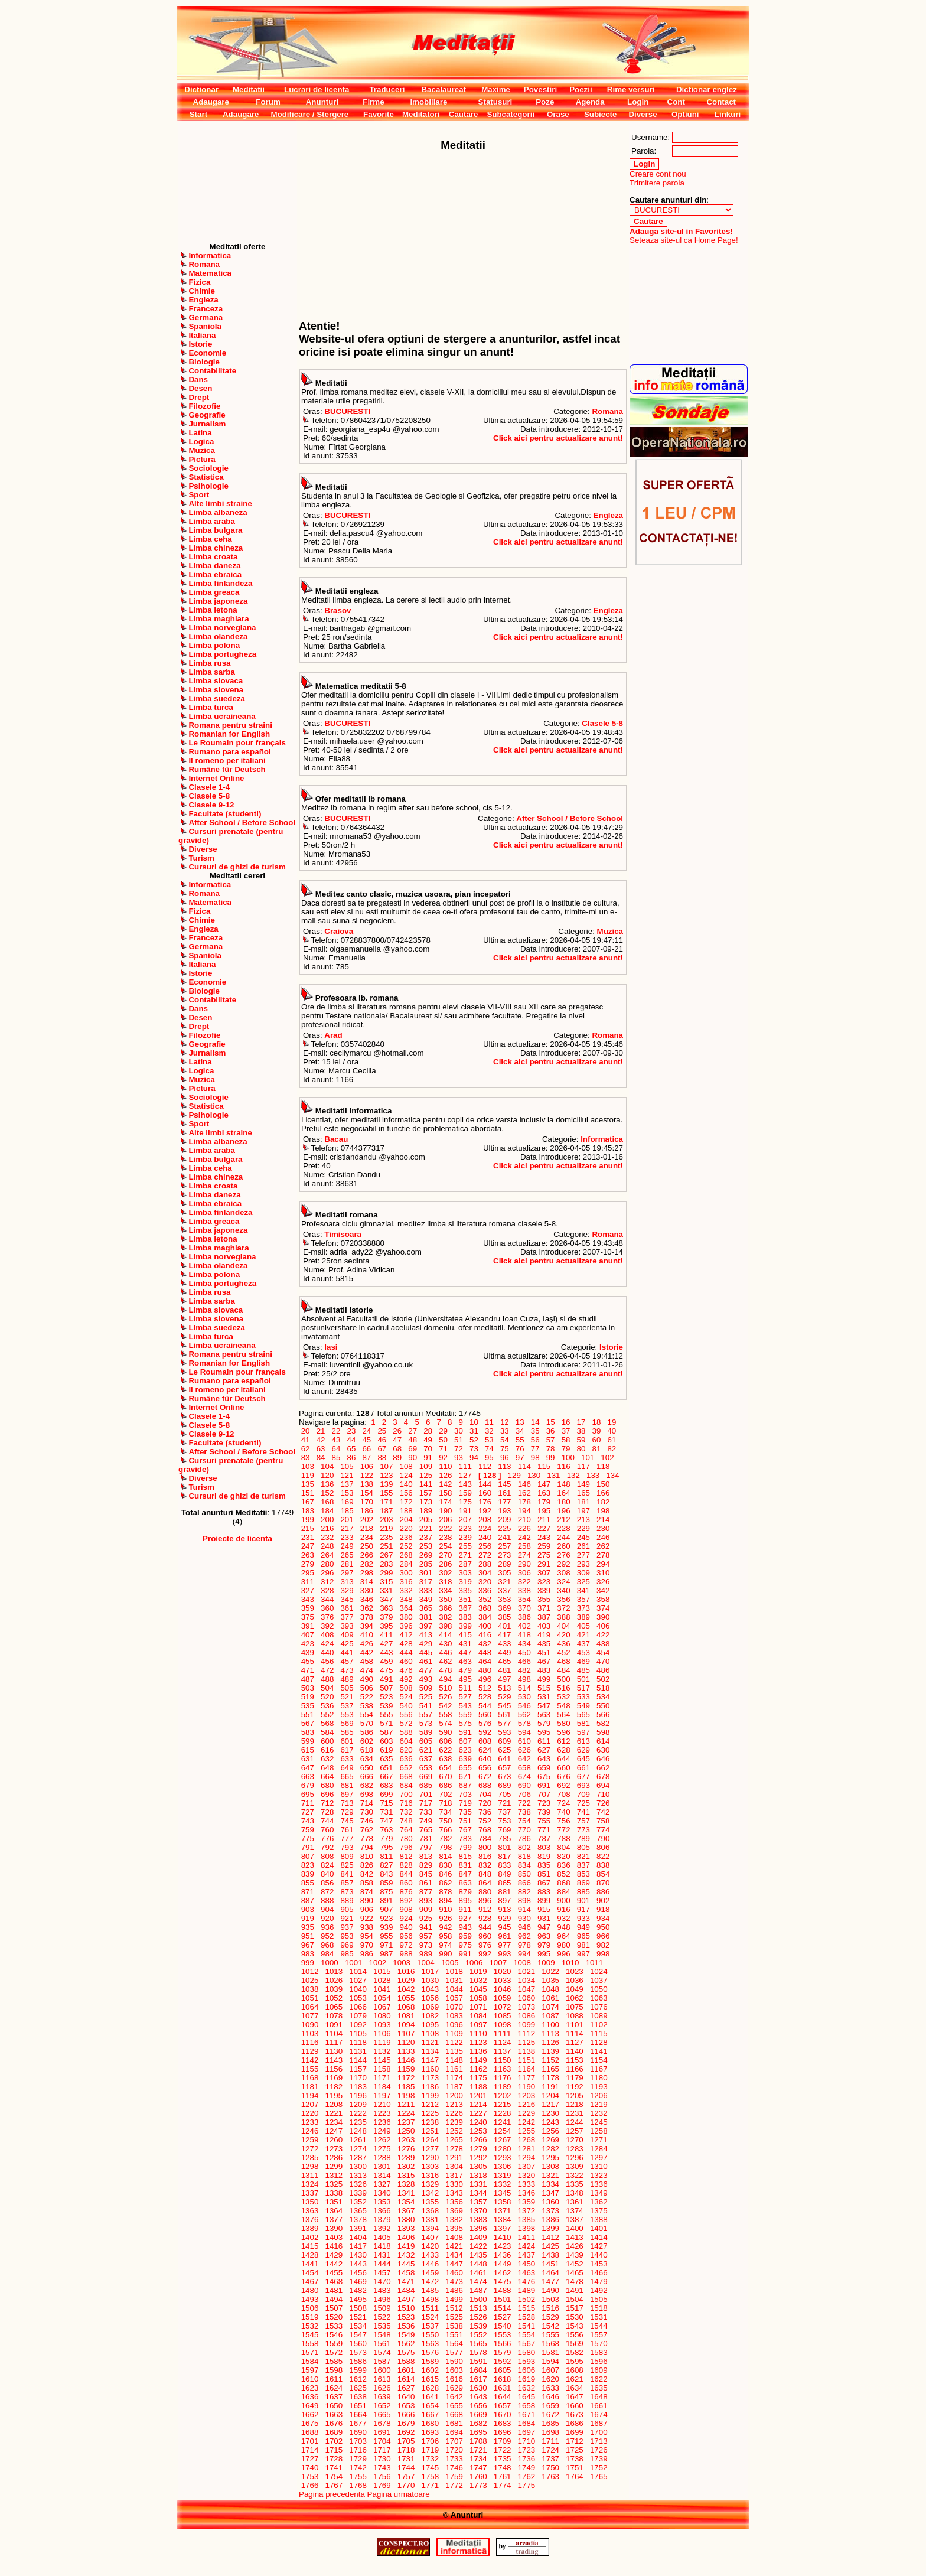 The image size is (926, 2576). I want to click on 141, so click(426, 1484).